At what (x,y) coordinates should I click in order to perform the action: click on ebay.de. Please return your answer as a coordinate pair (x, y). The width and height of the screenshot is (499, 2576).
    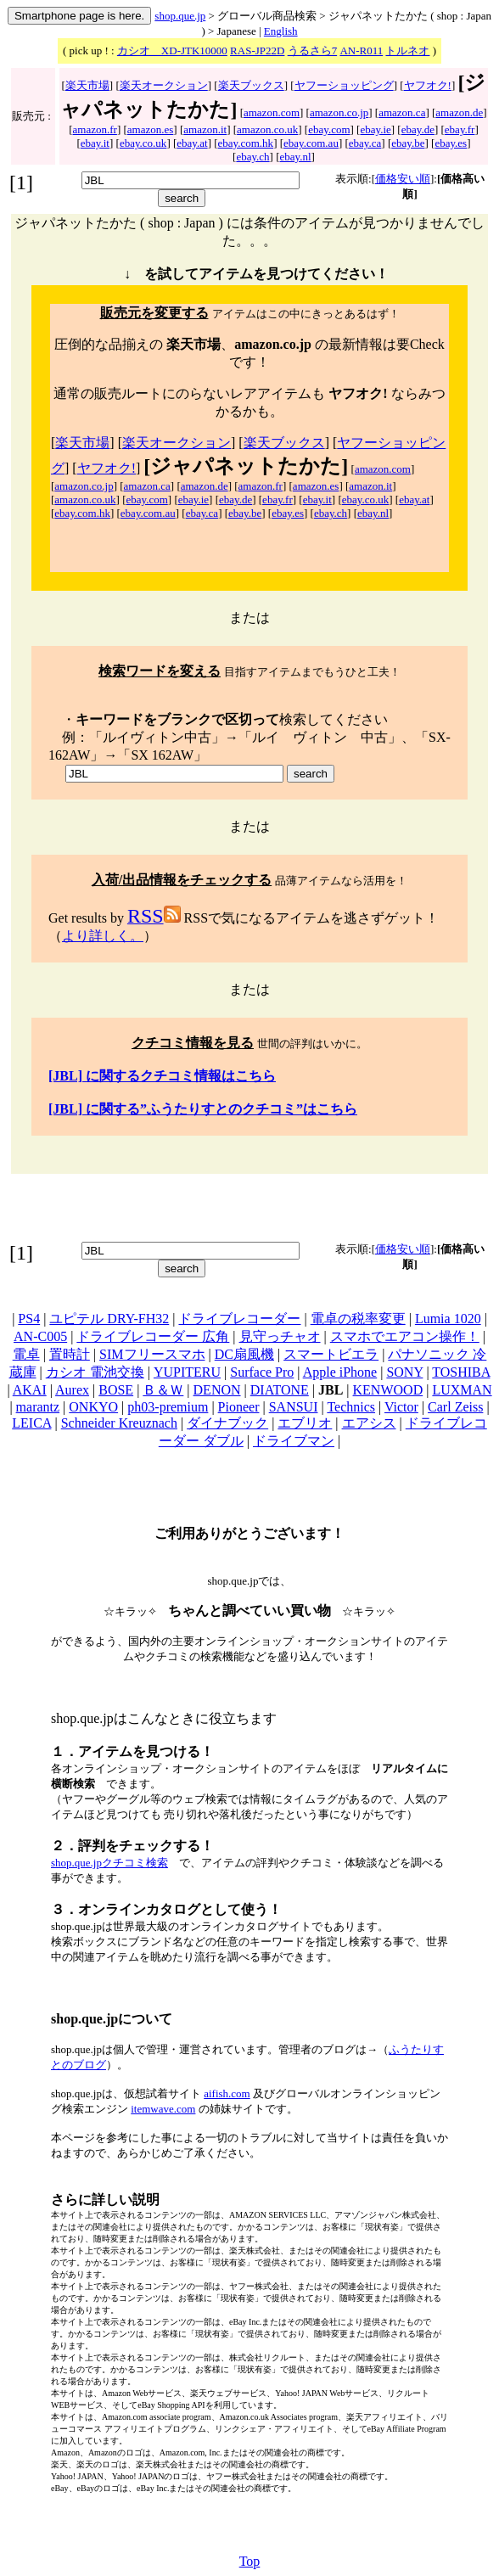
    Looking at the image, I should click on (418, 129).